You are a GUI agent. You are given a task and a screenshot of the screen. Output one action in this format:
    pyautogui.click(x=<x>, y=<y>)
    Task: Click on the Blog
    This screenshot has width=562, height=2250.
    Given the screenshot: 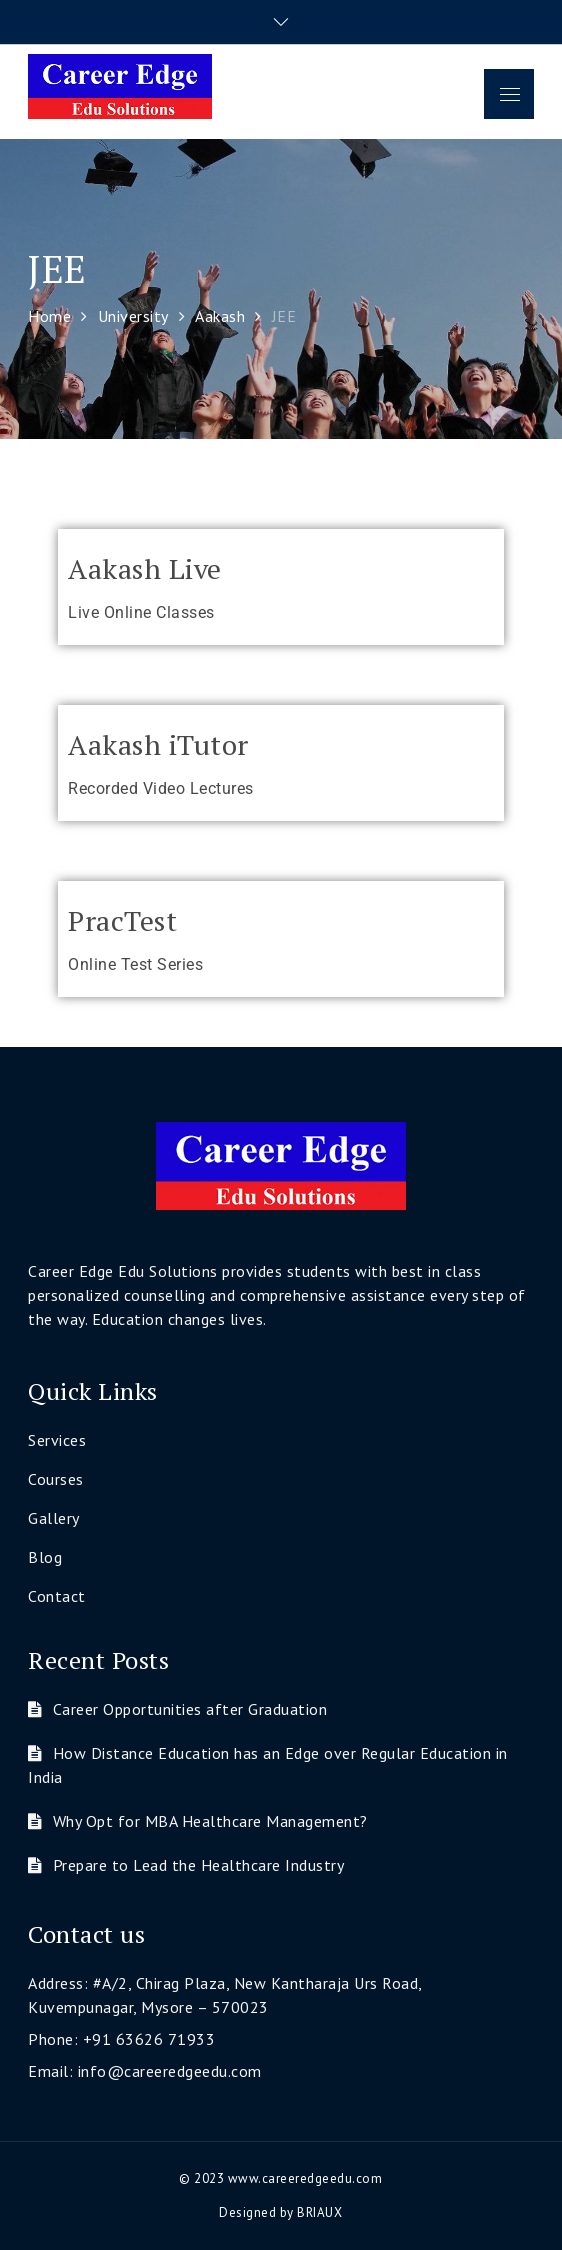 What is the action you would take?
    pyautogui.click(x=45, y=1557)
    